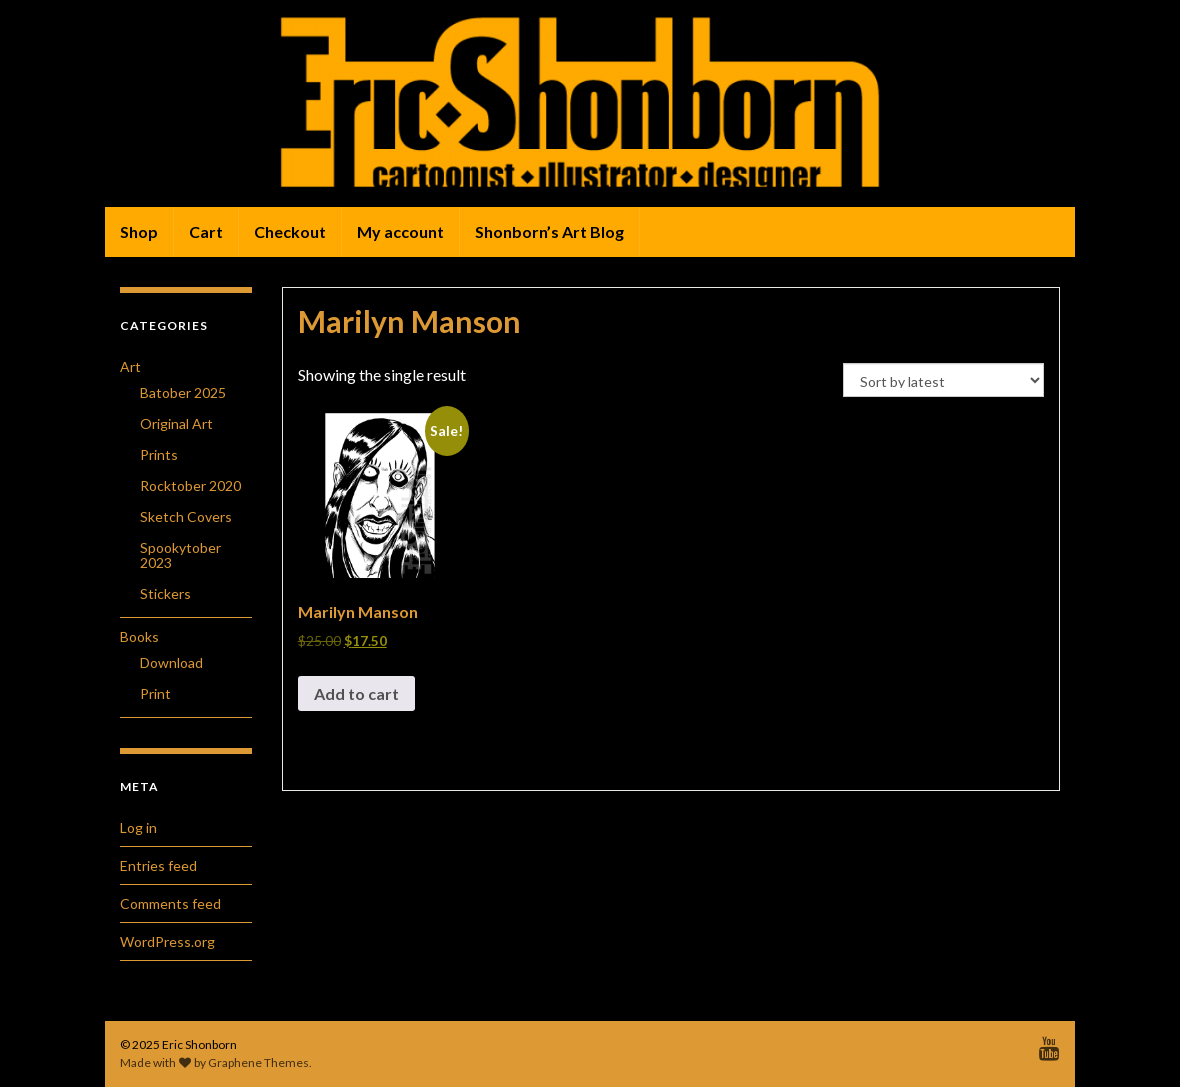 Image resolution: width=1180 pixels, height=1087 pixels. Describe the element at coordinates (155, 693) in the screenshot. I see `Print` at that location.